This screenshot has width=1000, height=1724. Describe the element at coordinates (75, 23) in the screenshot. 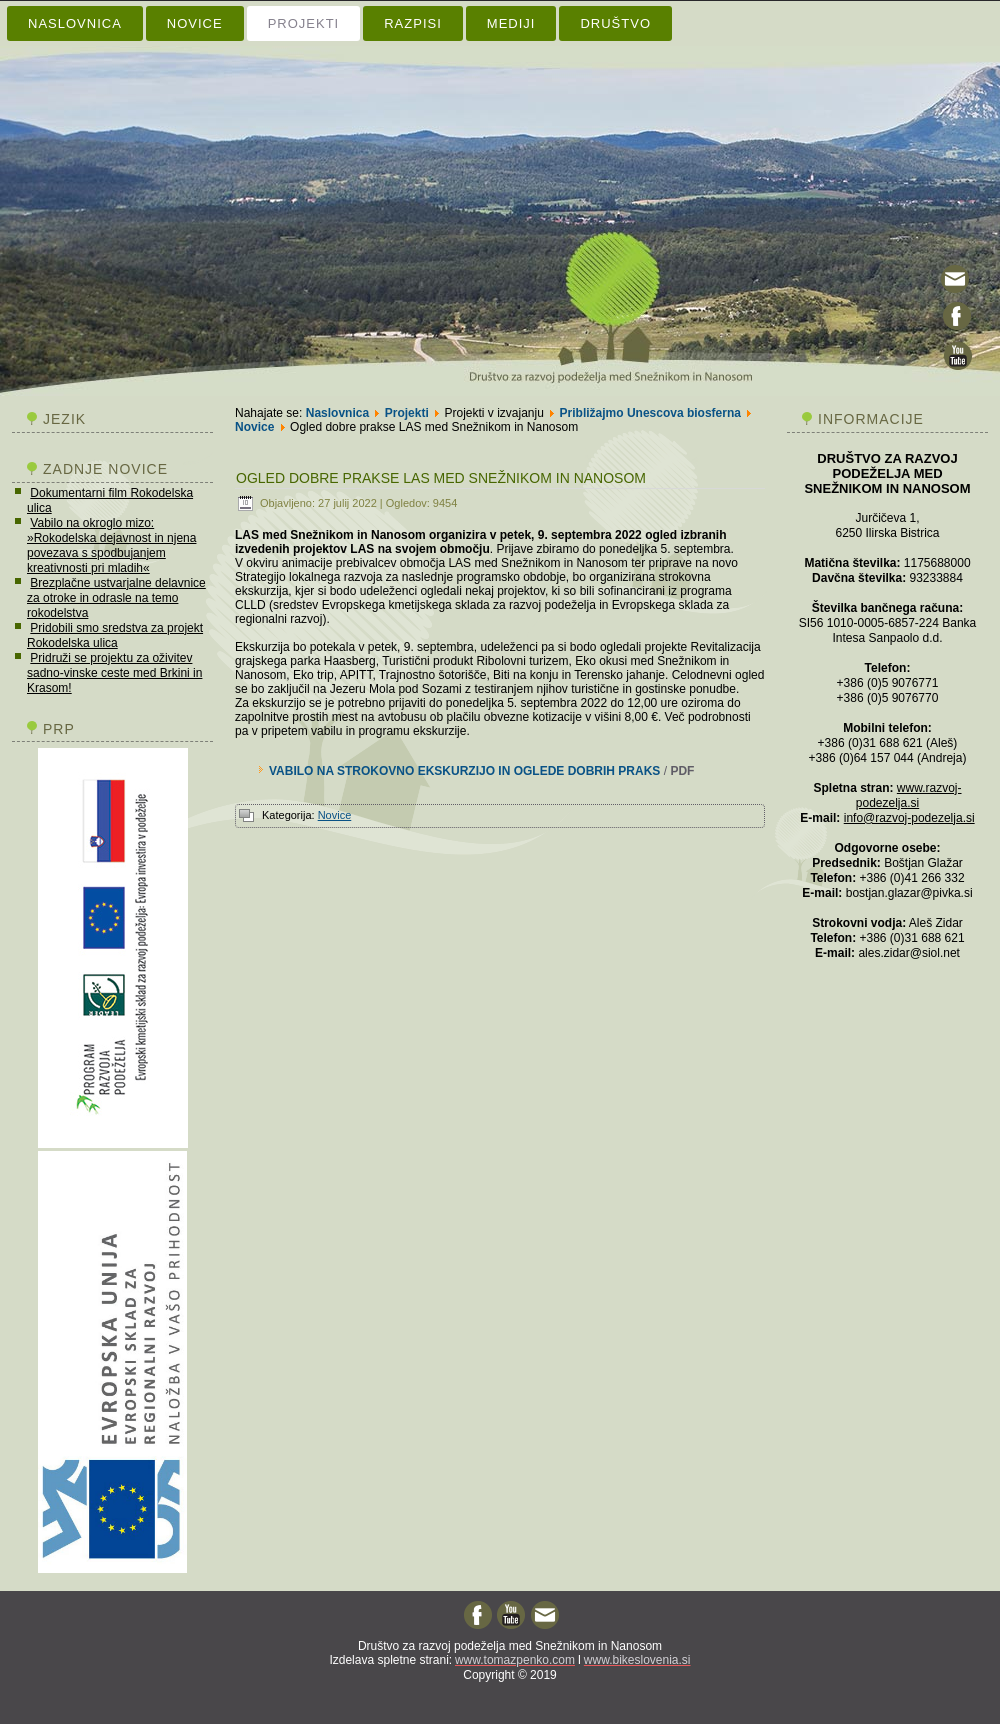

I see `Naslovnica` at that location.